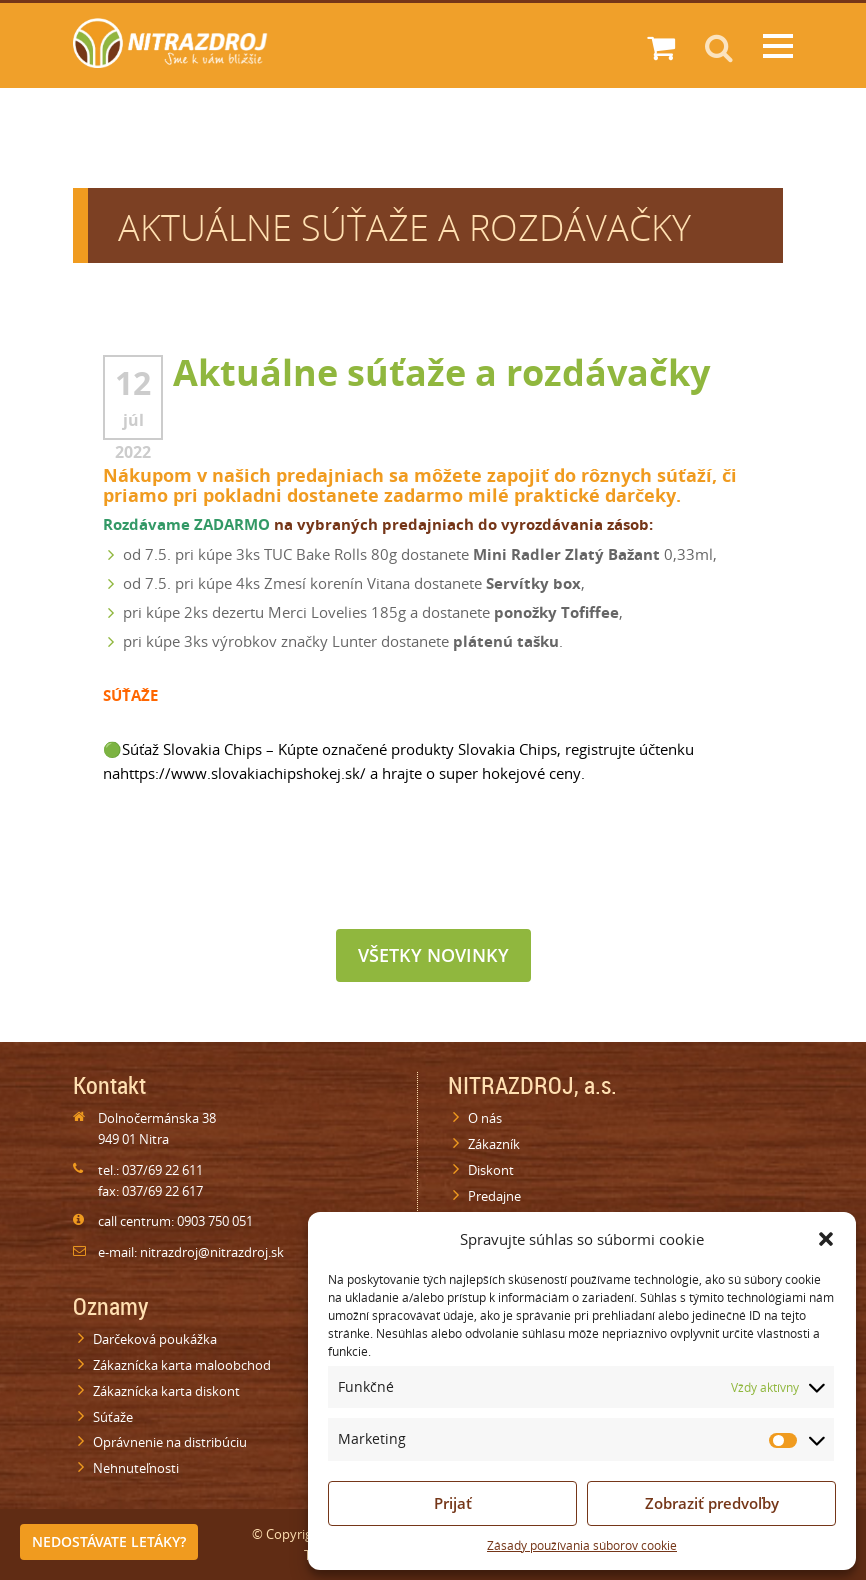 This screenshot has width=866, height=1580. What do you see at coordinates (113, 1417) in the screenshot?
I see `Súťaže` at bounding box center [113, 1417].